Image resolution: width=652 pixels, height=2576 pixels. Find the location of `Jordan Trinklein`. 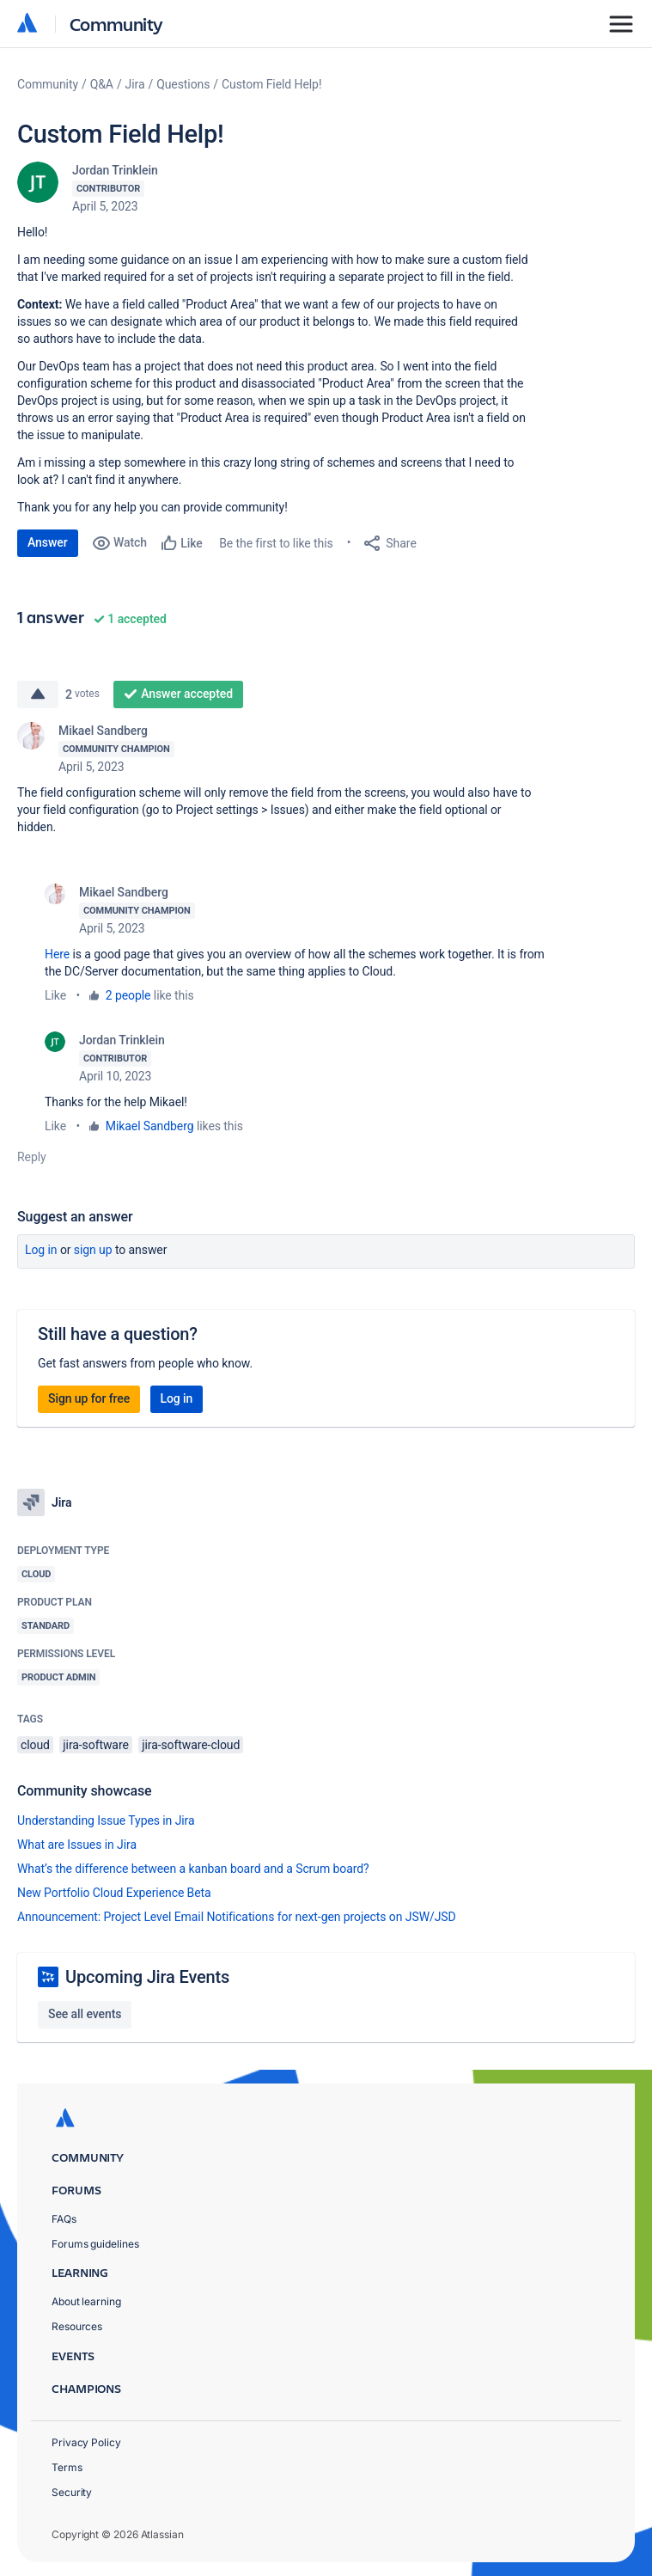

Jordan Trinklein is located at coordinates (115, 170).